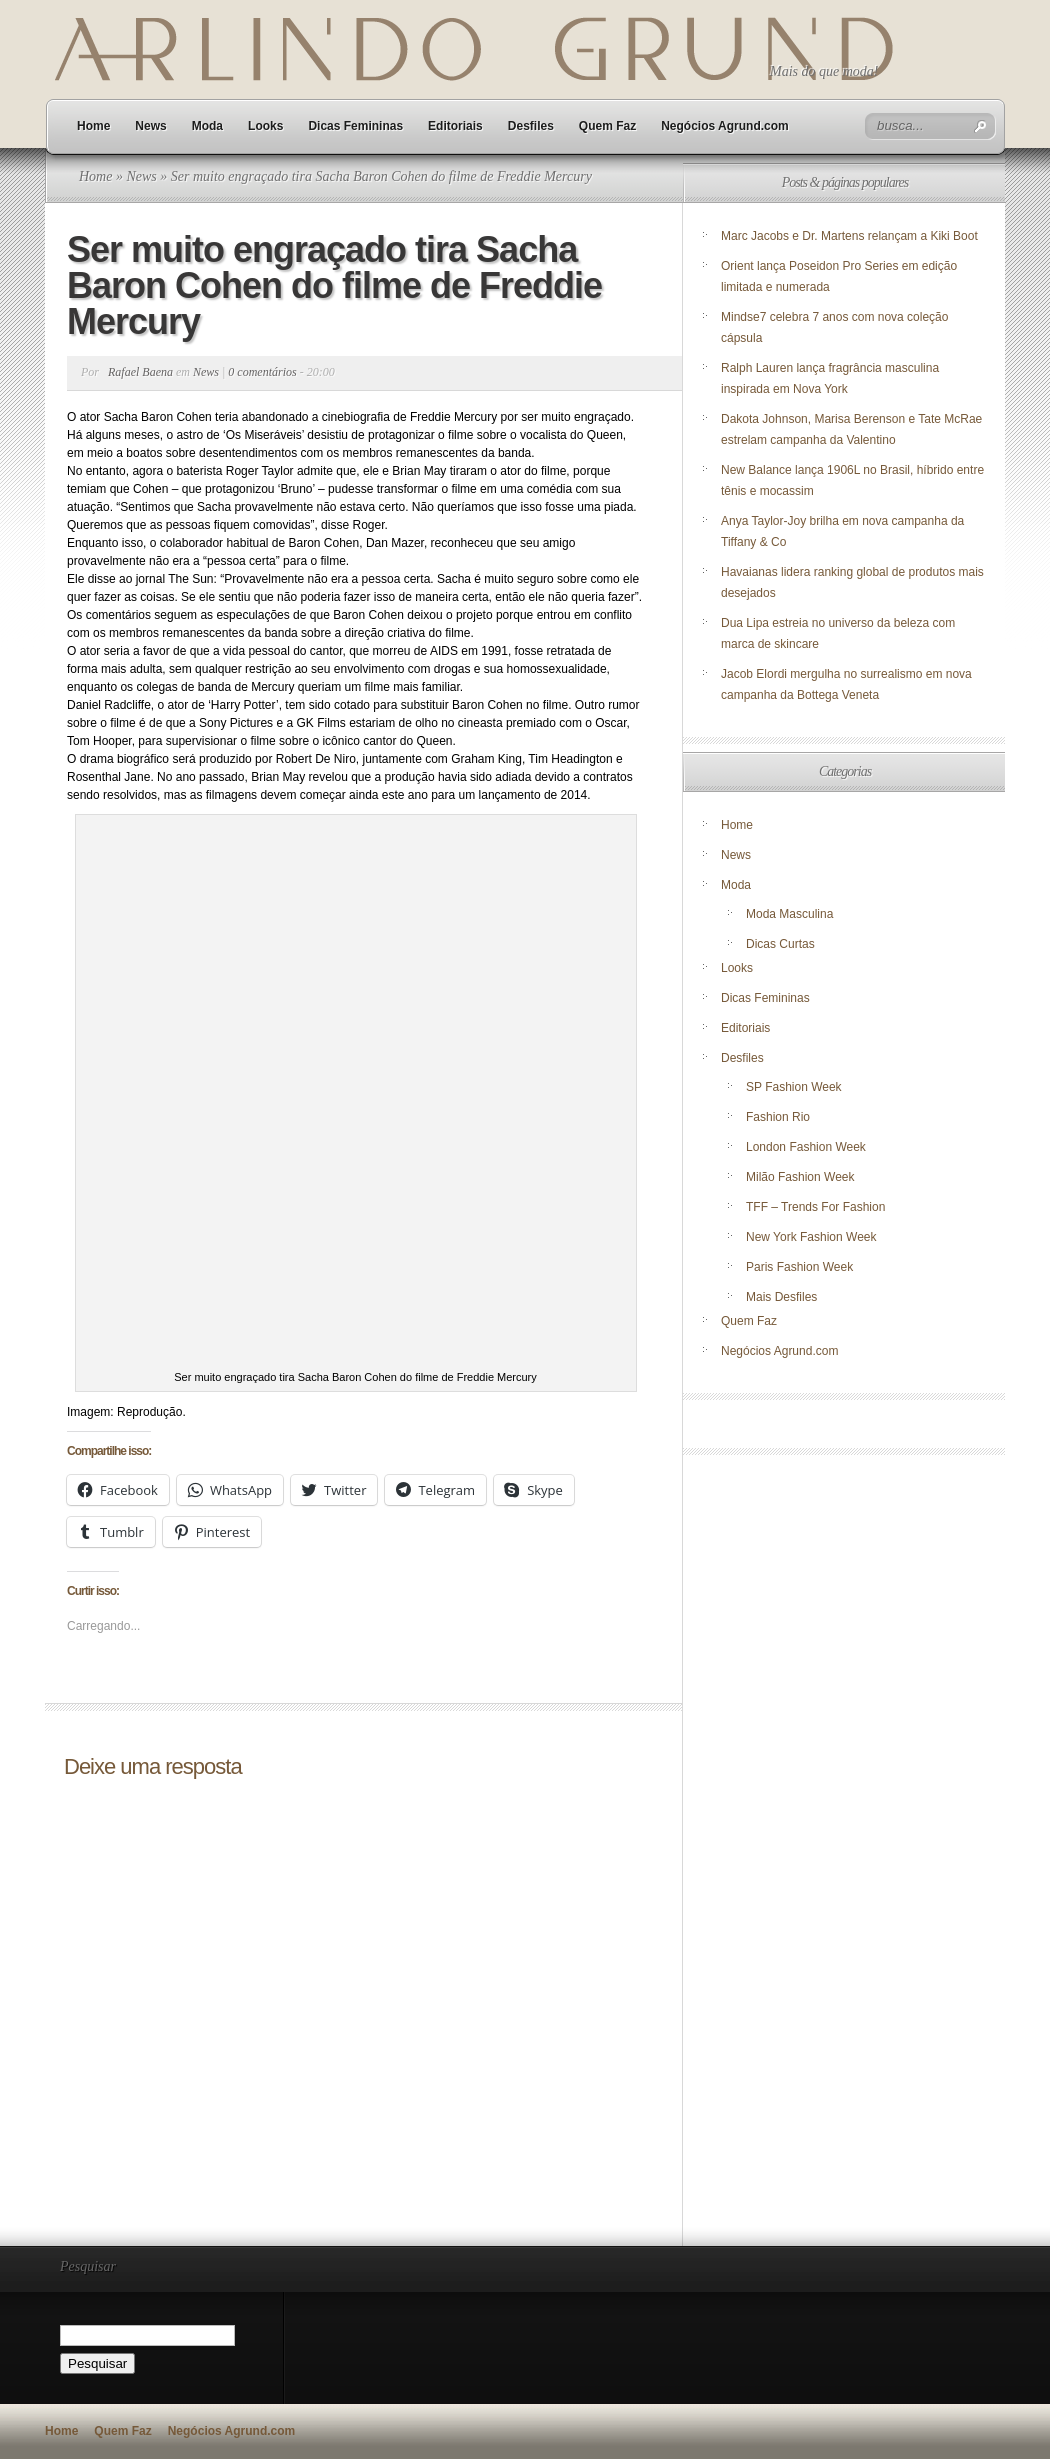 The width and height of the screenshot is (1050, 2459). I want to click on Quem Faz, so click(607, 126).